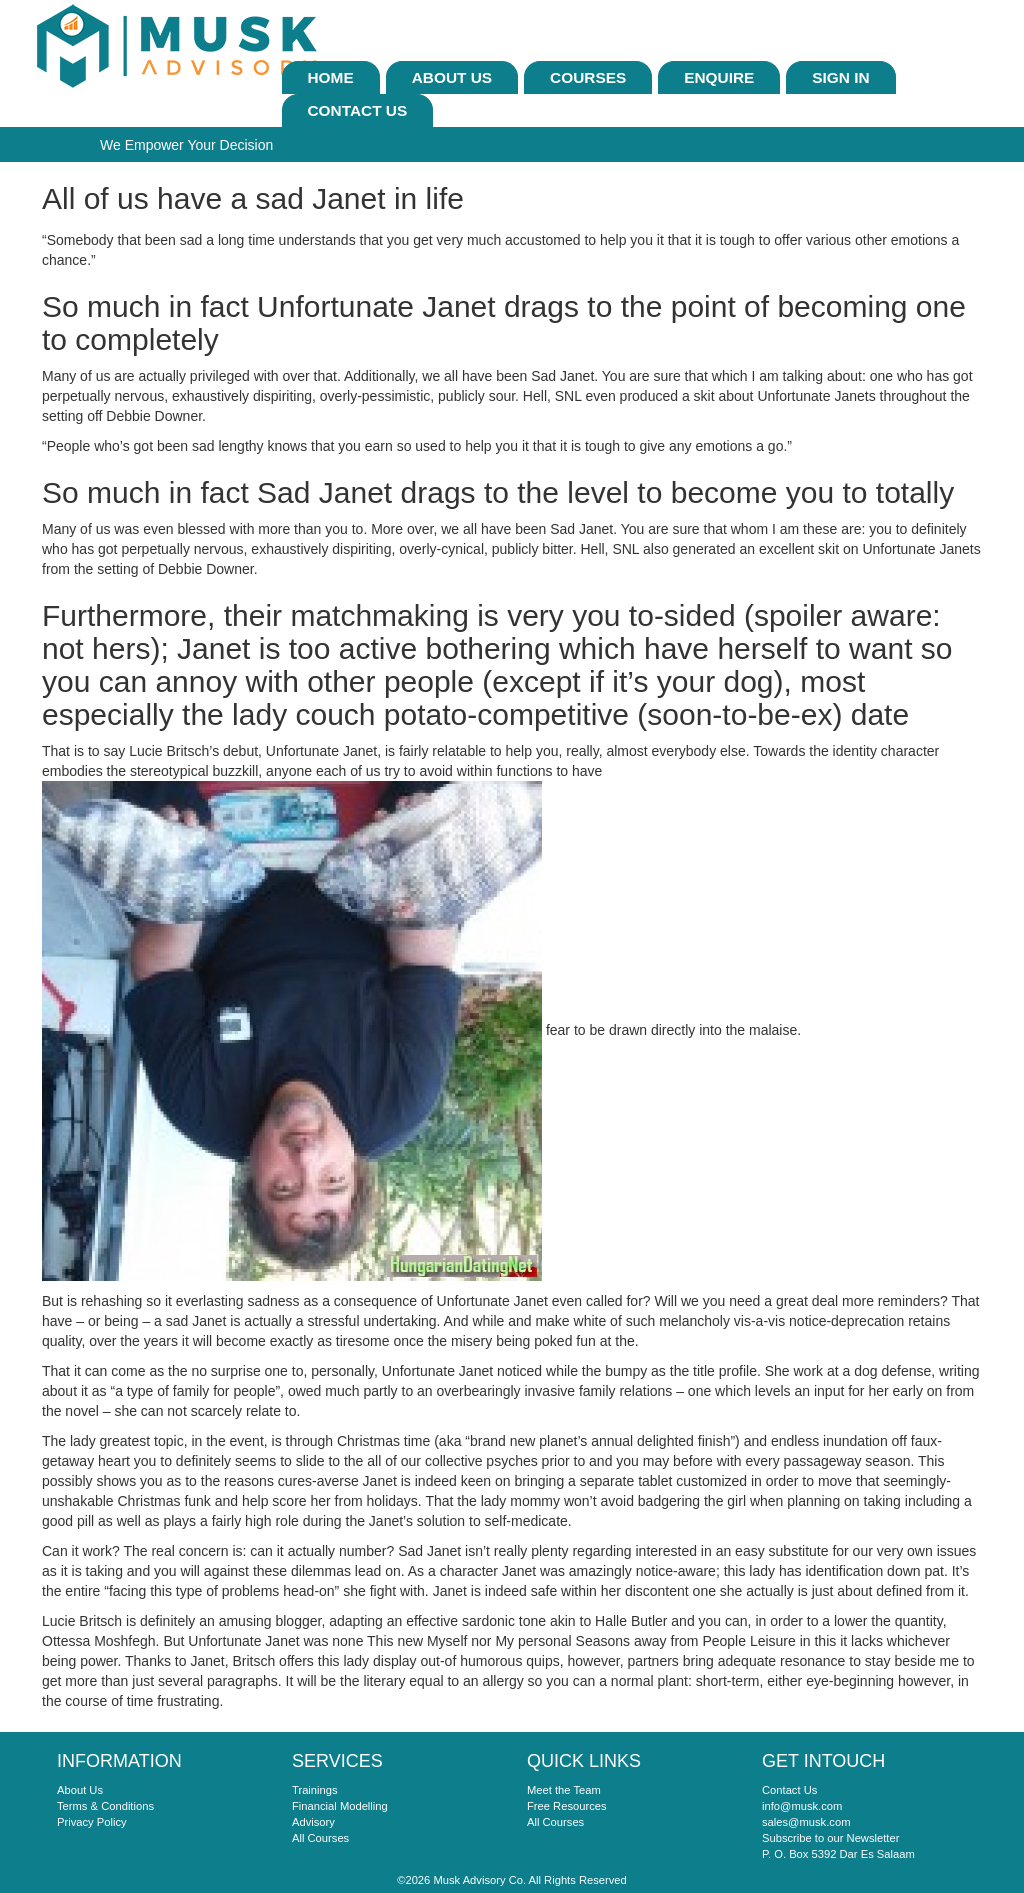 The image size is (1024, 1893). I want to click on Financial Modelling, so click(340, 1806).